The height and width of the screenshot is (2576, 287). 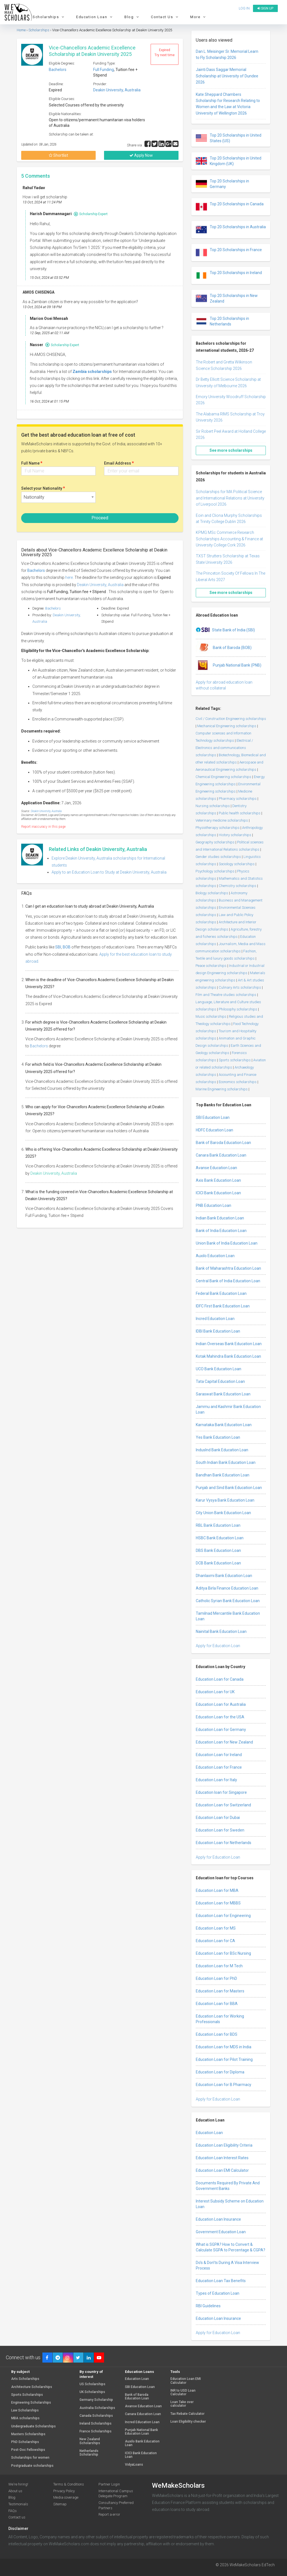 I want to click on State Bank of India (SBI), so click(x=225, y=630).